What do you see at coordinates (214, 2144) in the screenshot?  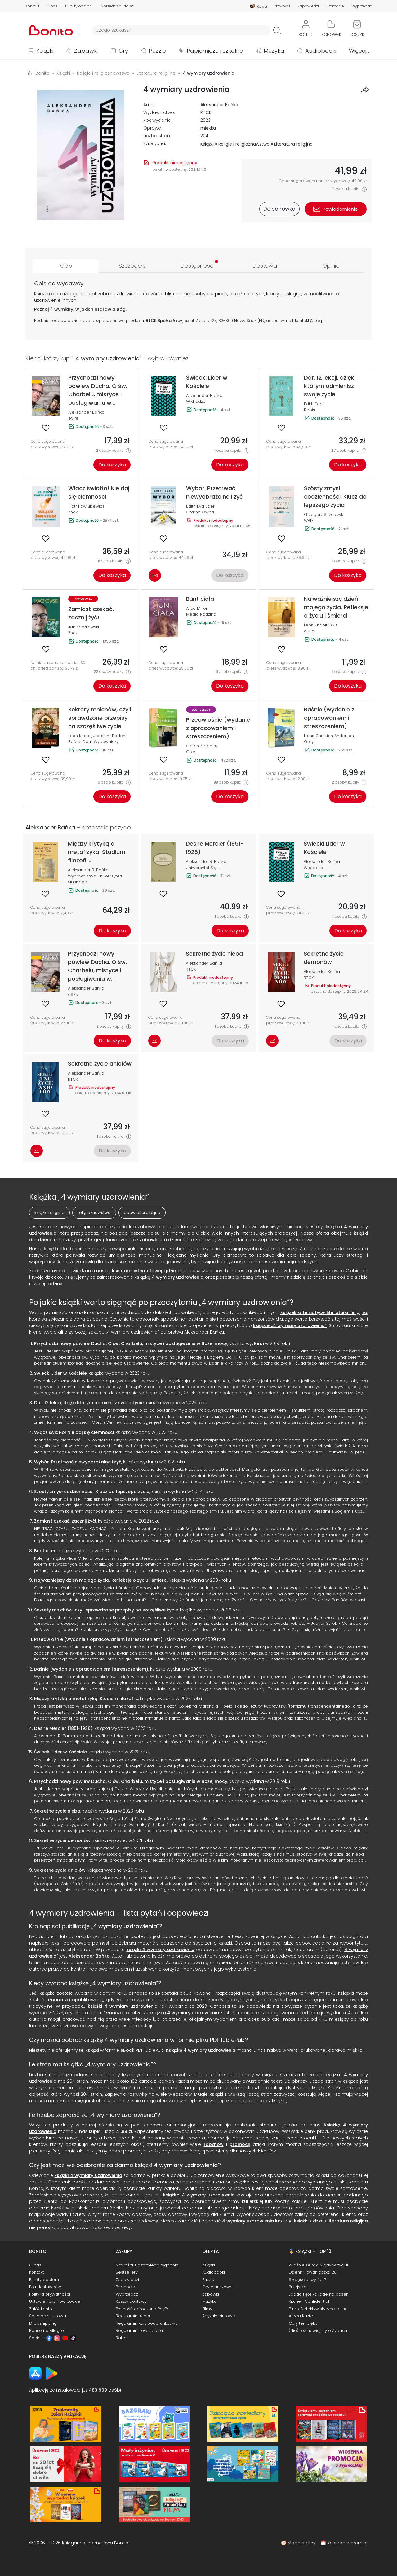 I see `rabatów` at bounding box center [214, 2144].